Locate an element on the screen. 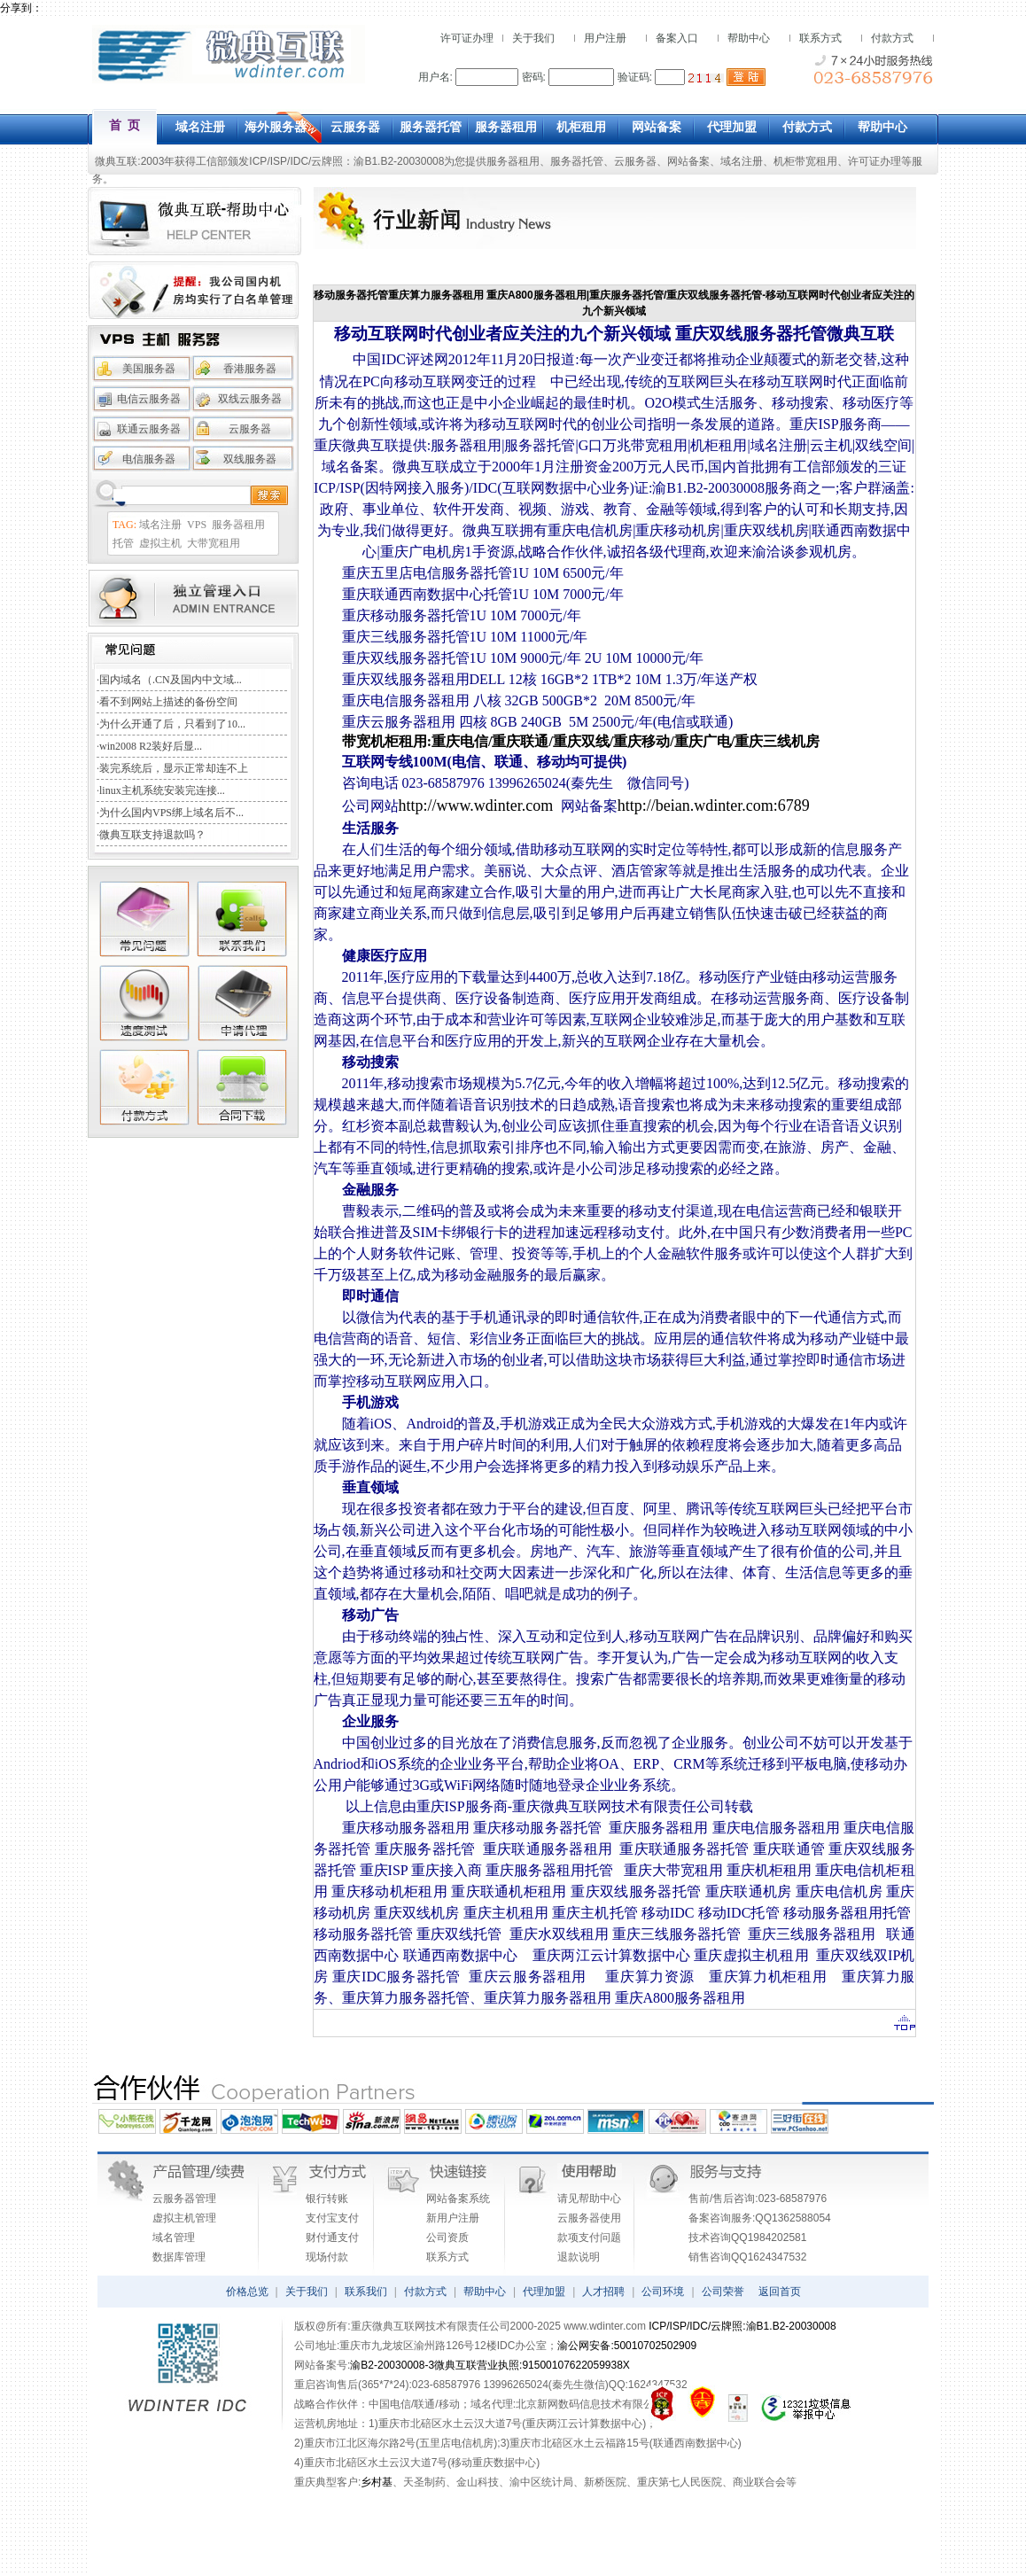  双线服务器 is located at coordinates (249, 459).